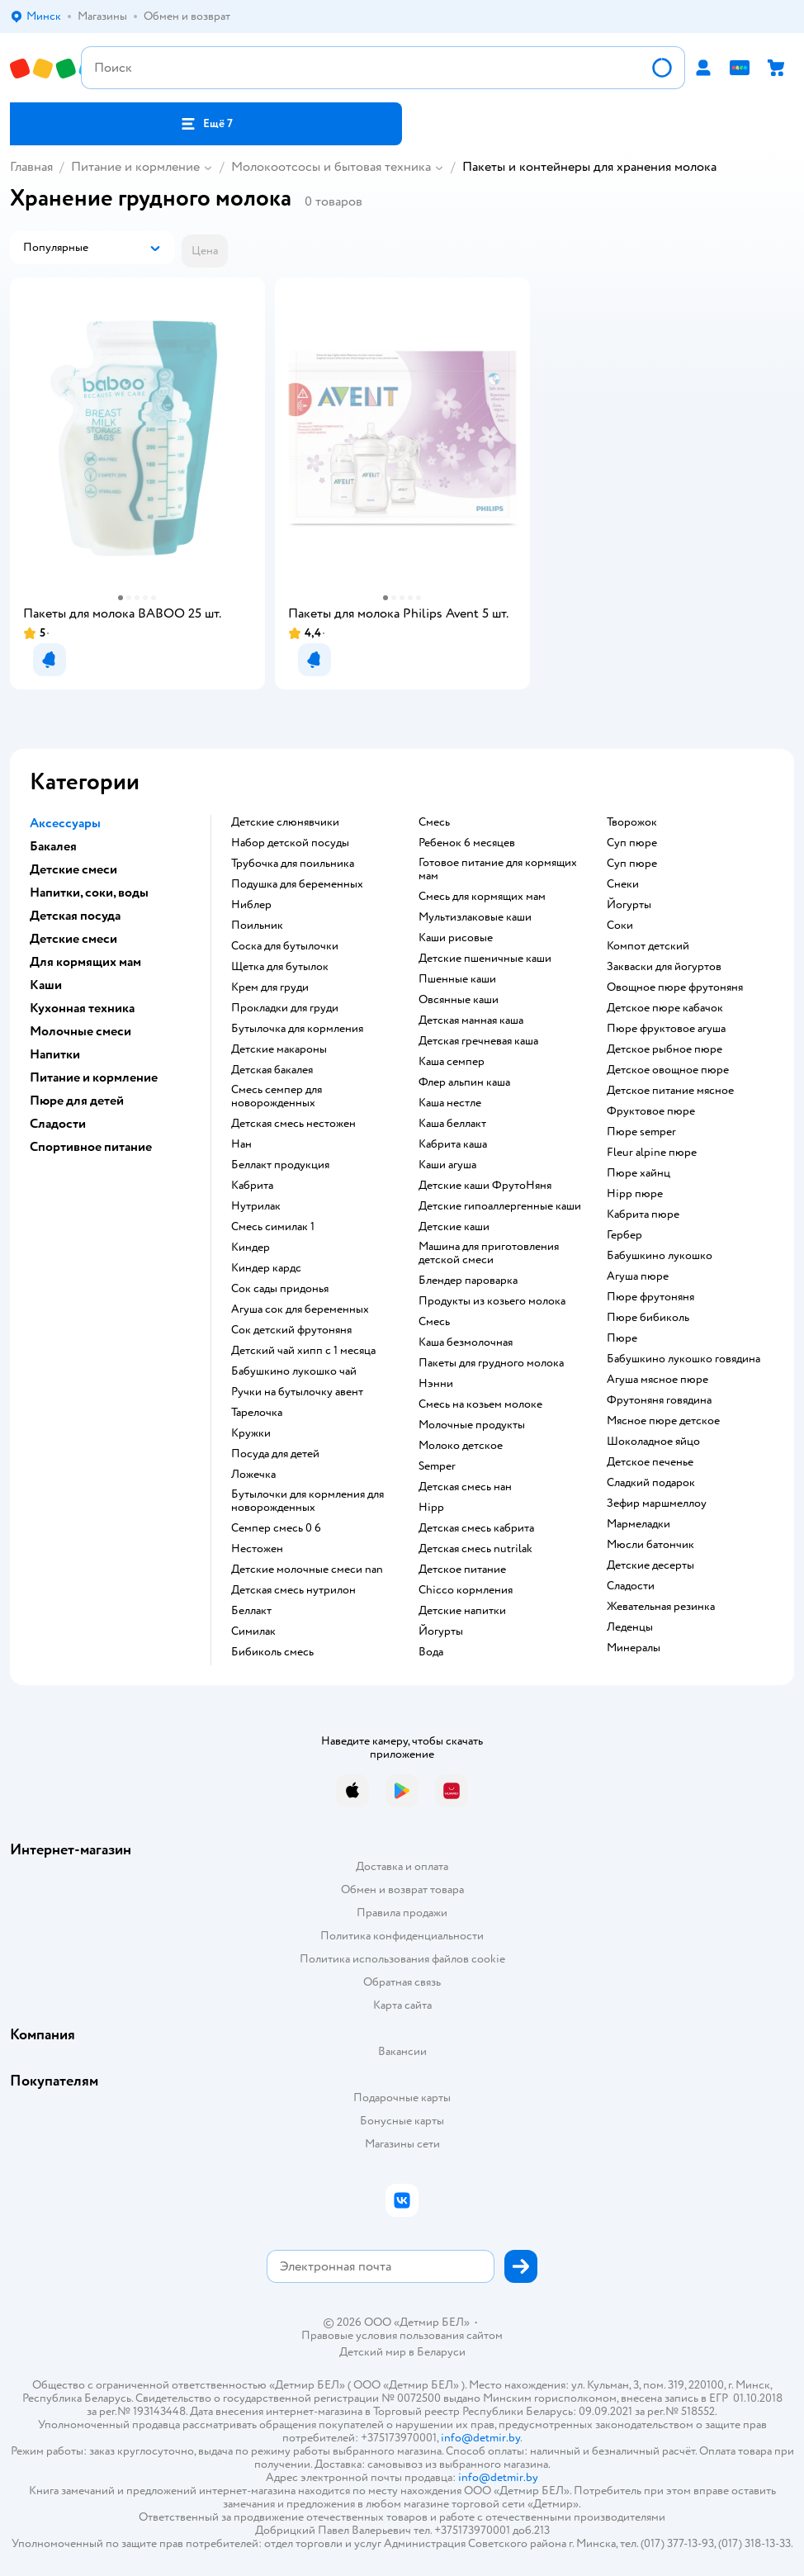 This screenshot has height=2576, width=804. I want to click on продукты из козьего молока, so click(492, 1301).